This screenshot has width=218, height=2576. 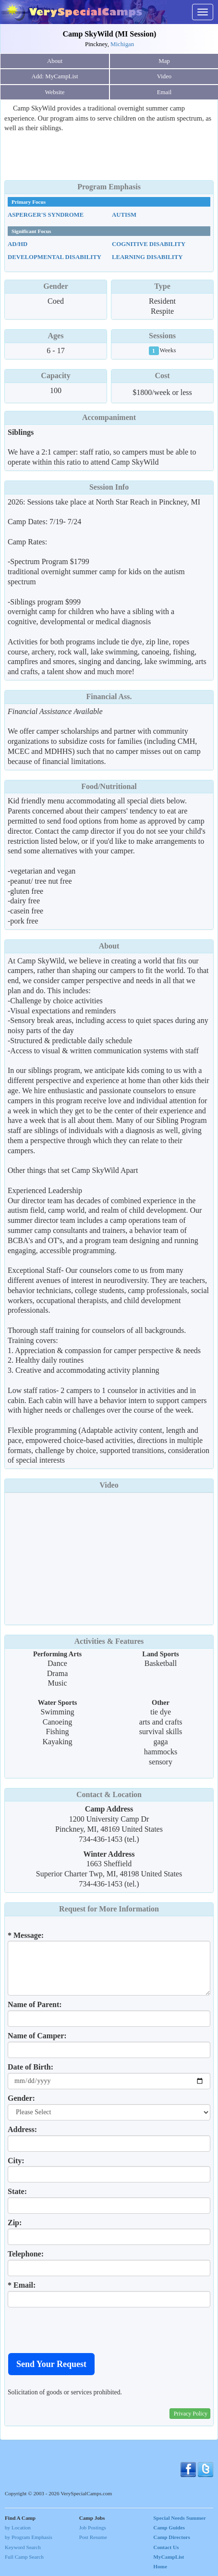 I want to click on Video, so click(x=108, y=1485).